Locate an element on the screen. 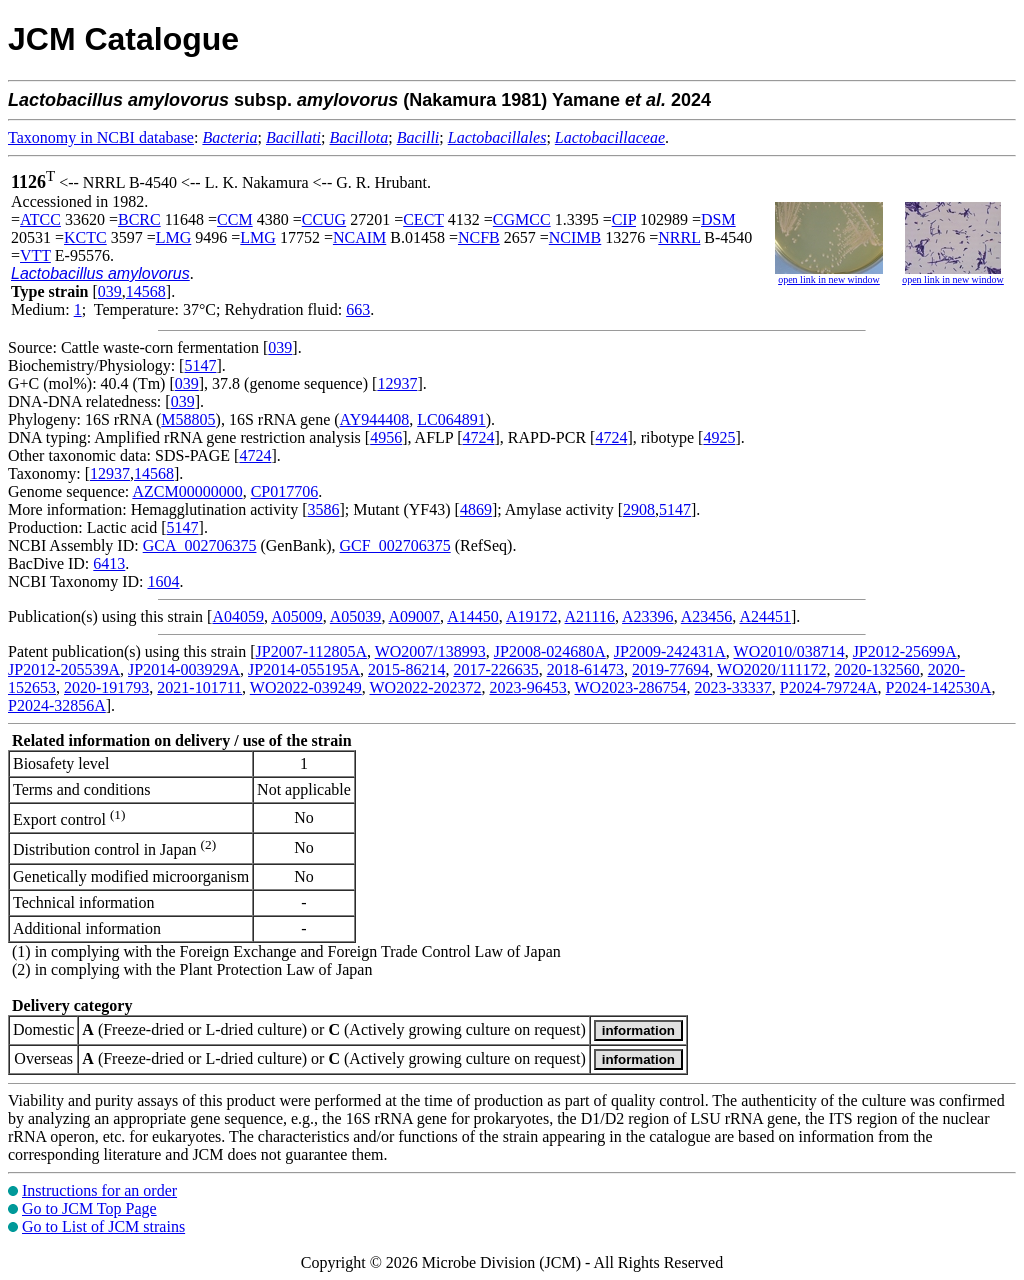 The height and width of the screenshot is (1280, 1024). 4724 is located at coordinates (478, 437).